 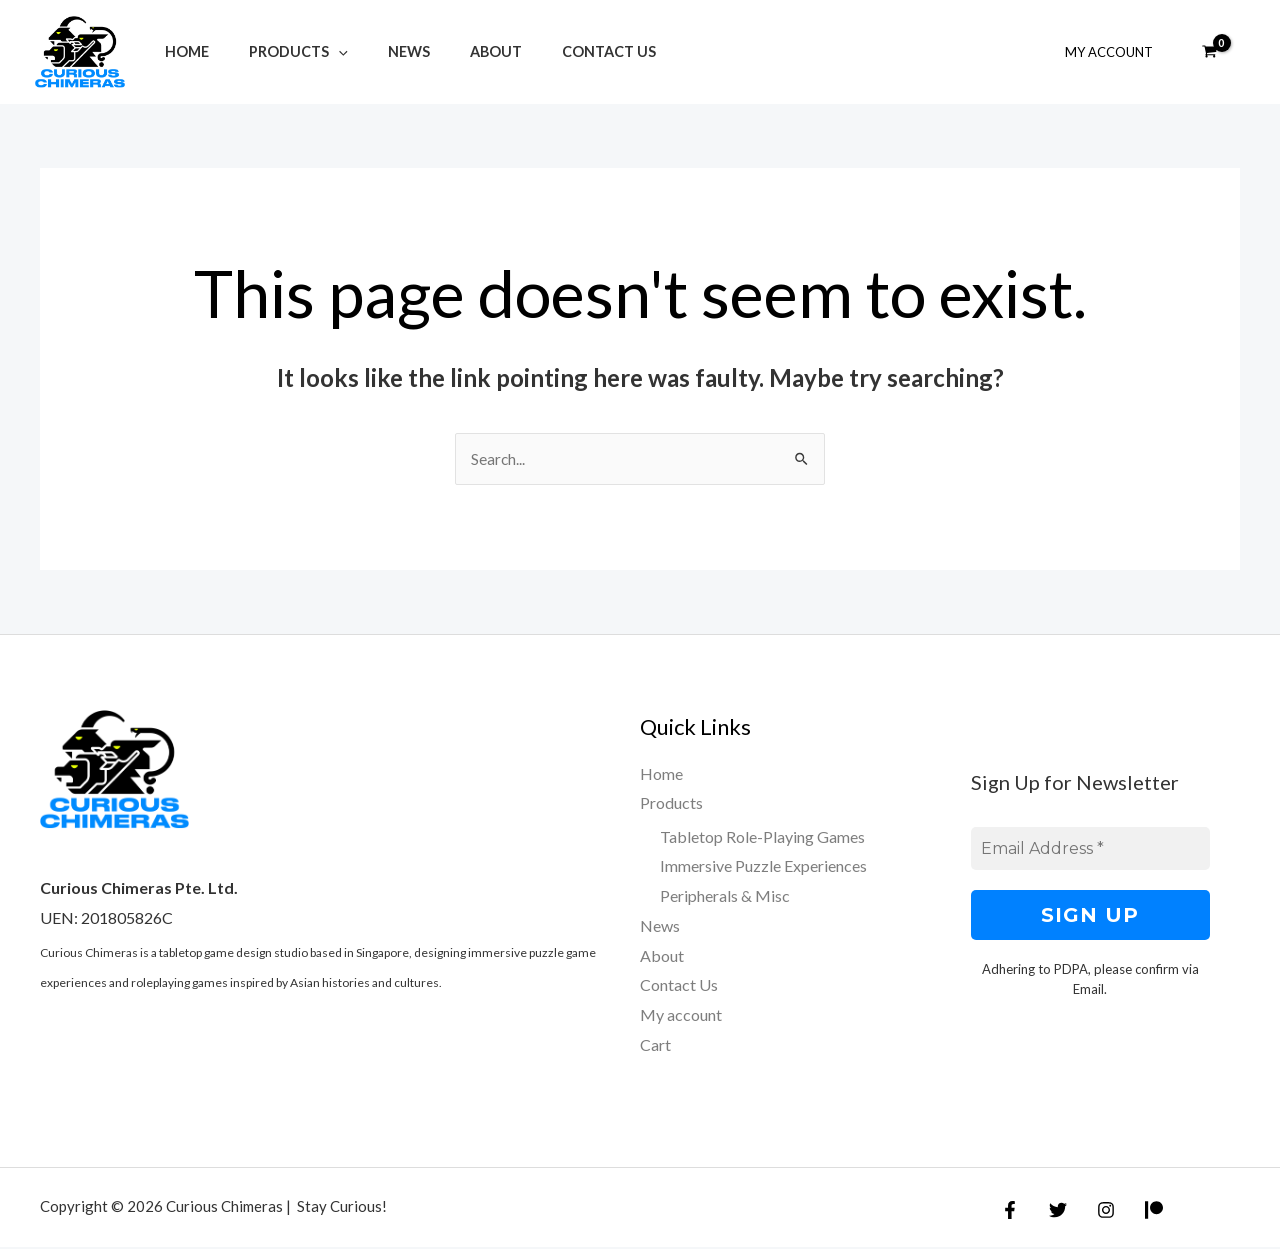 What do you see at coordinates (381, 51) in the screenshot?
I see `News` at bounding box center [381, 51].